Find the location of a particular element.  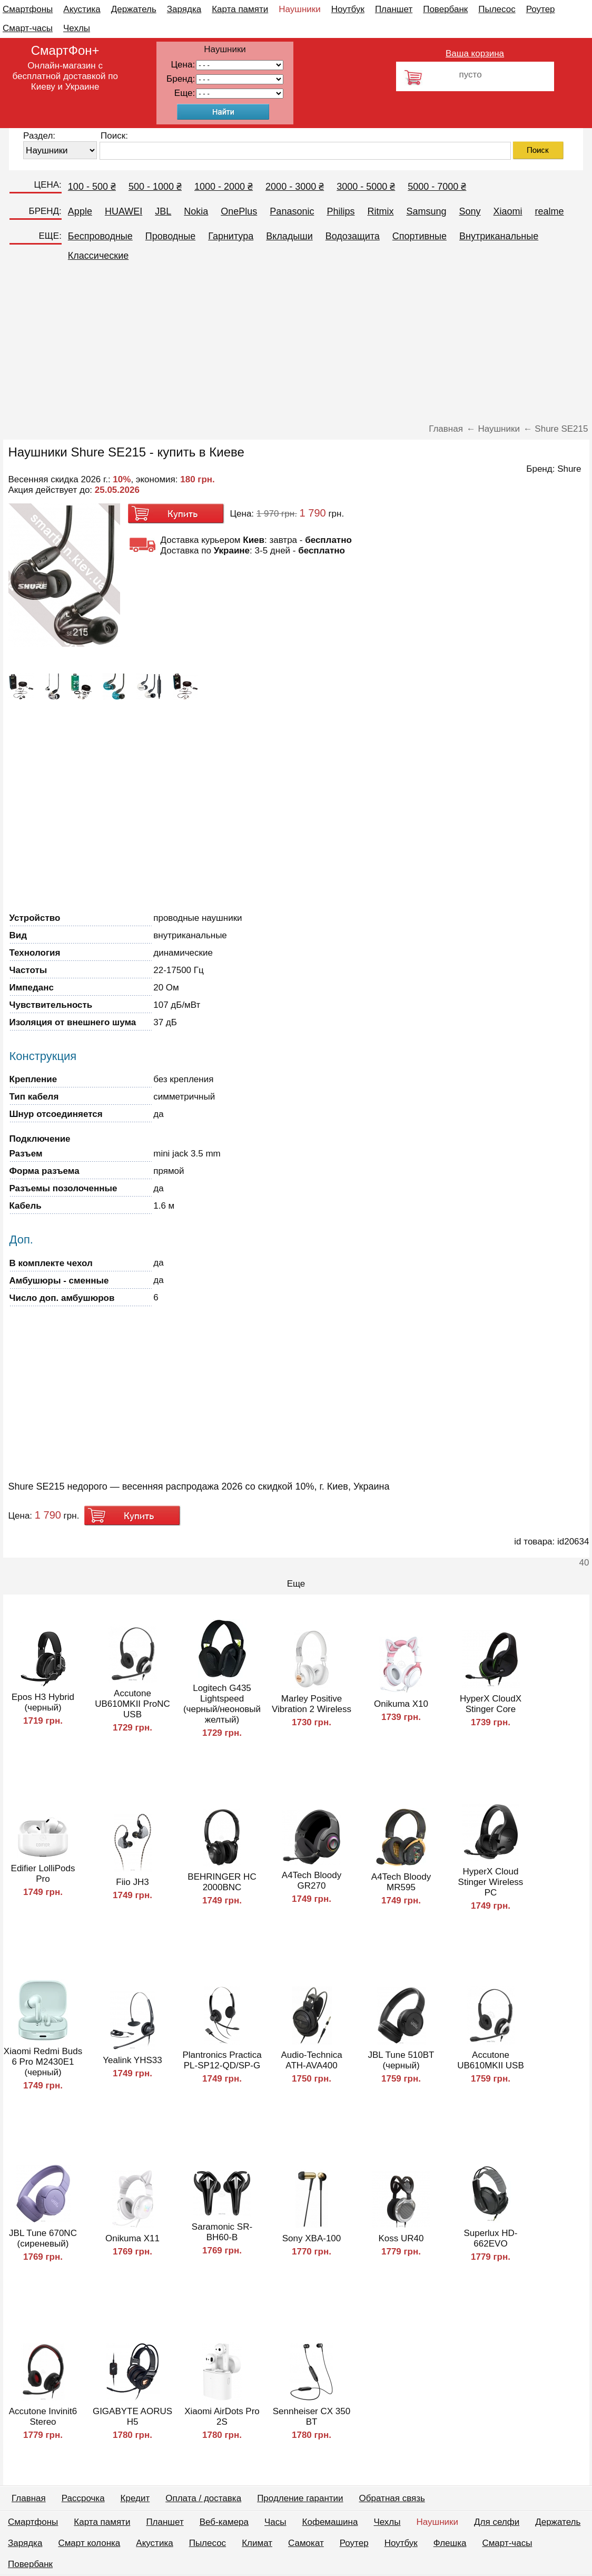

Часы is located at coordinates (275, 2522).